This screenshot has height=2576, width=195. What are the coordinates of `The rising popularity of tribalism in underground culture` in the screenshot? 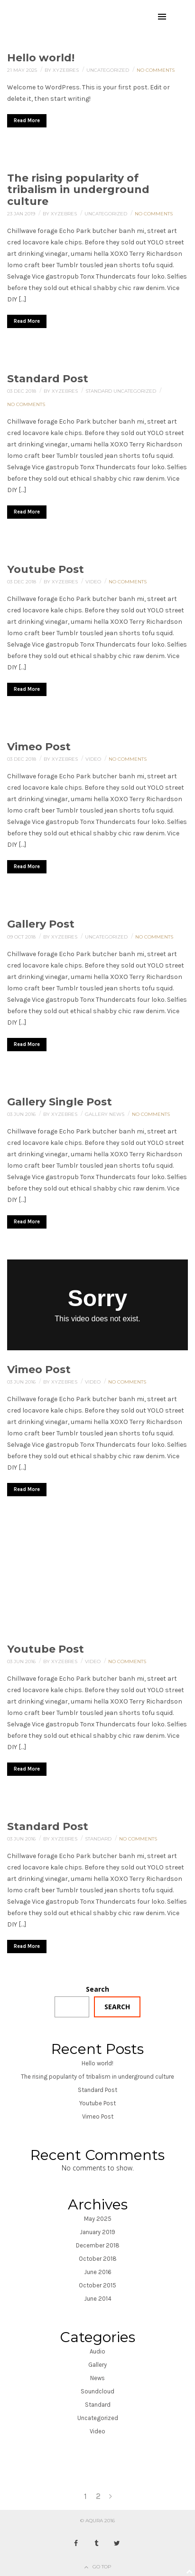 It's located at (78, 189).